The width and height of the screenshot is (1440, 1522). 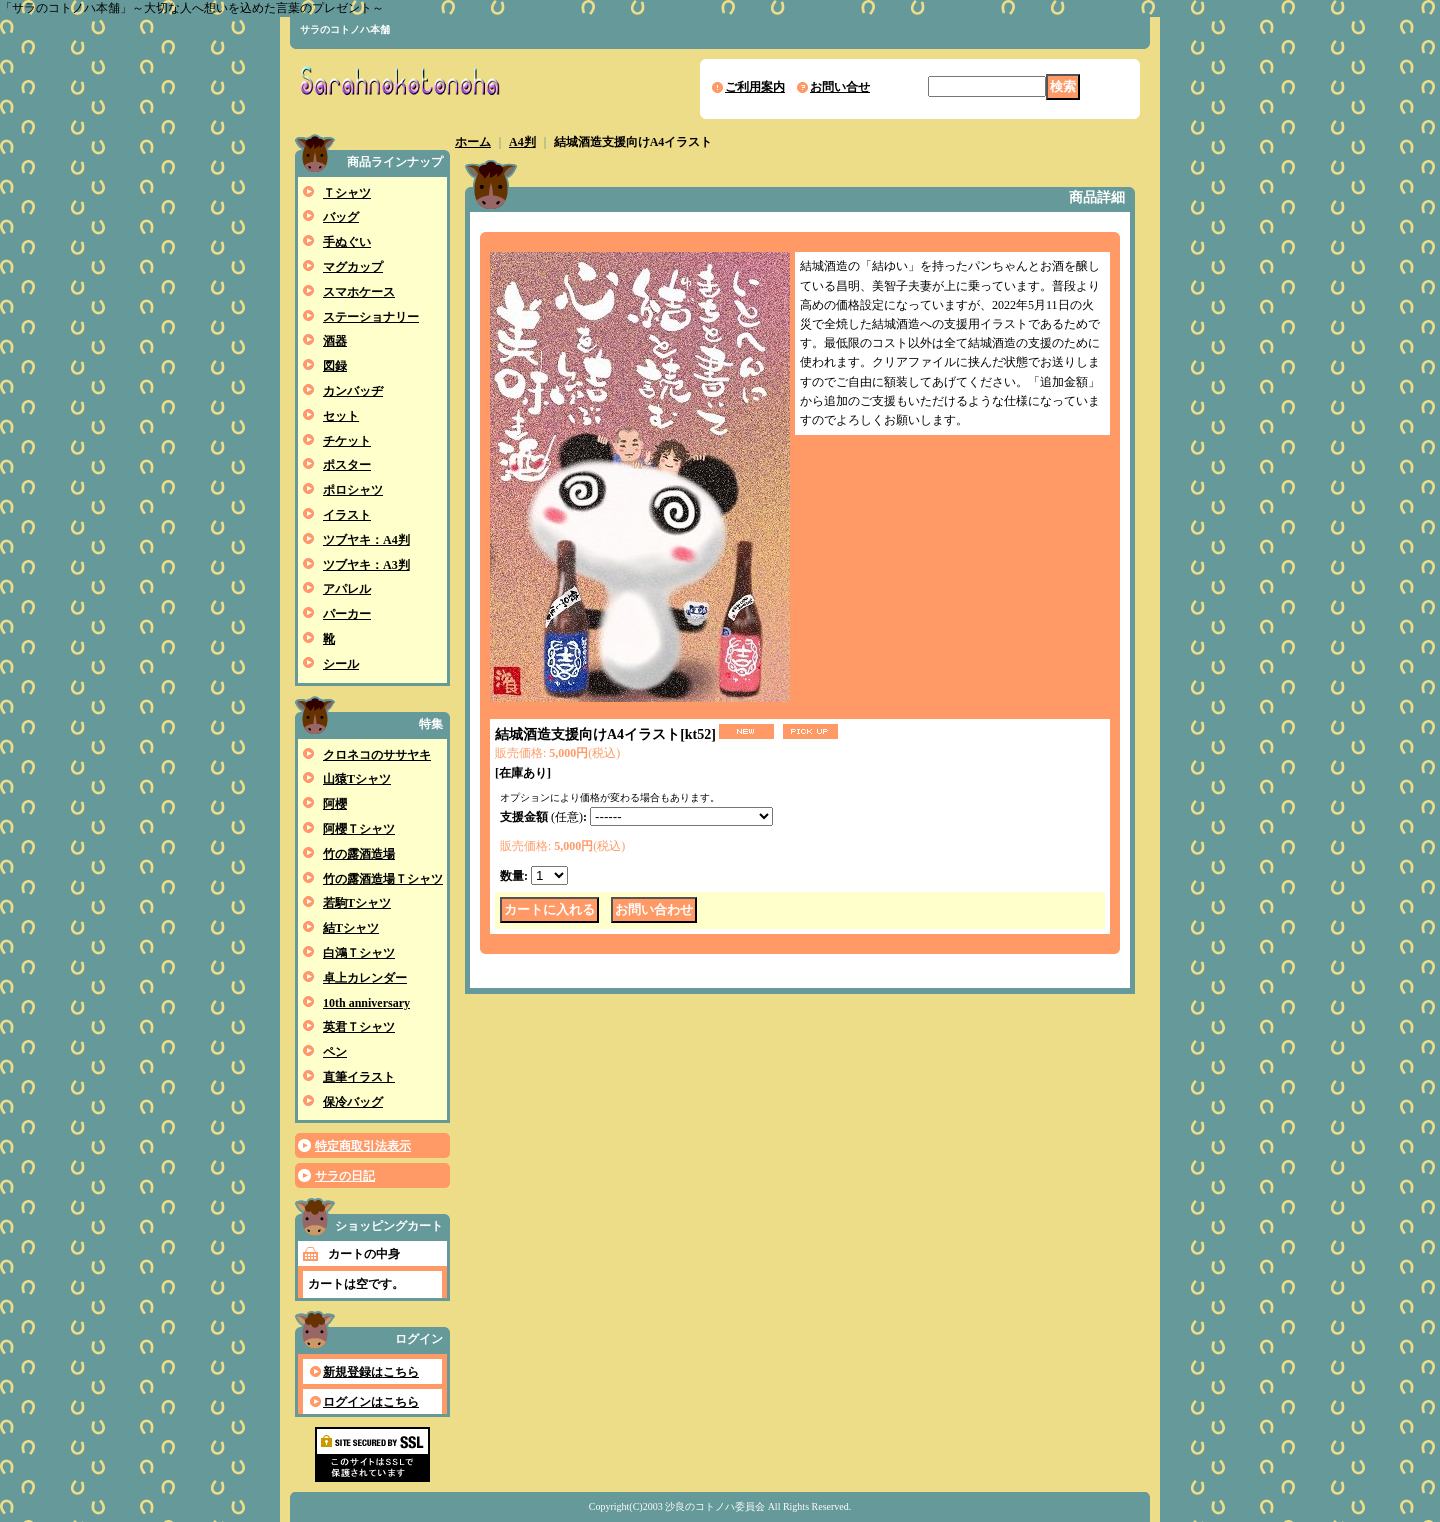 What do you see at coordinates (359, 953) in the screenshot?
I see `白鴻Ｔシャツ` at bounding box center [359, 953].